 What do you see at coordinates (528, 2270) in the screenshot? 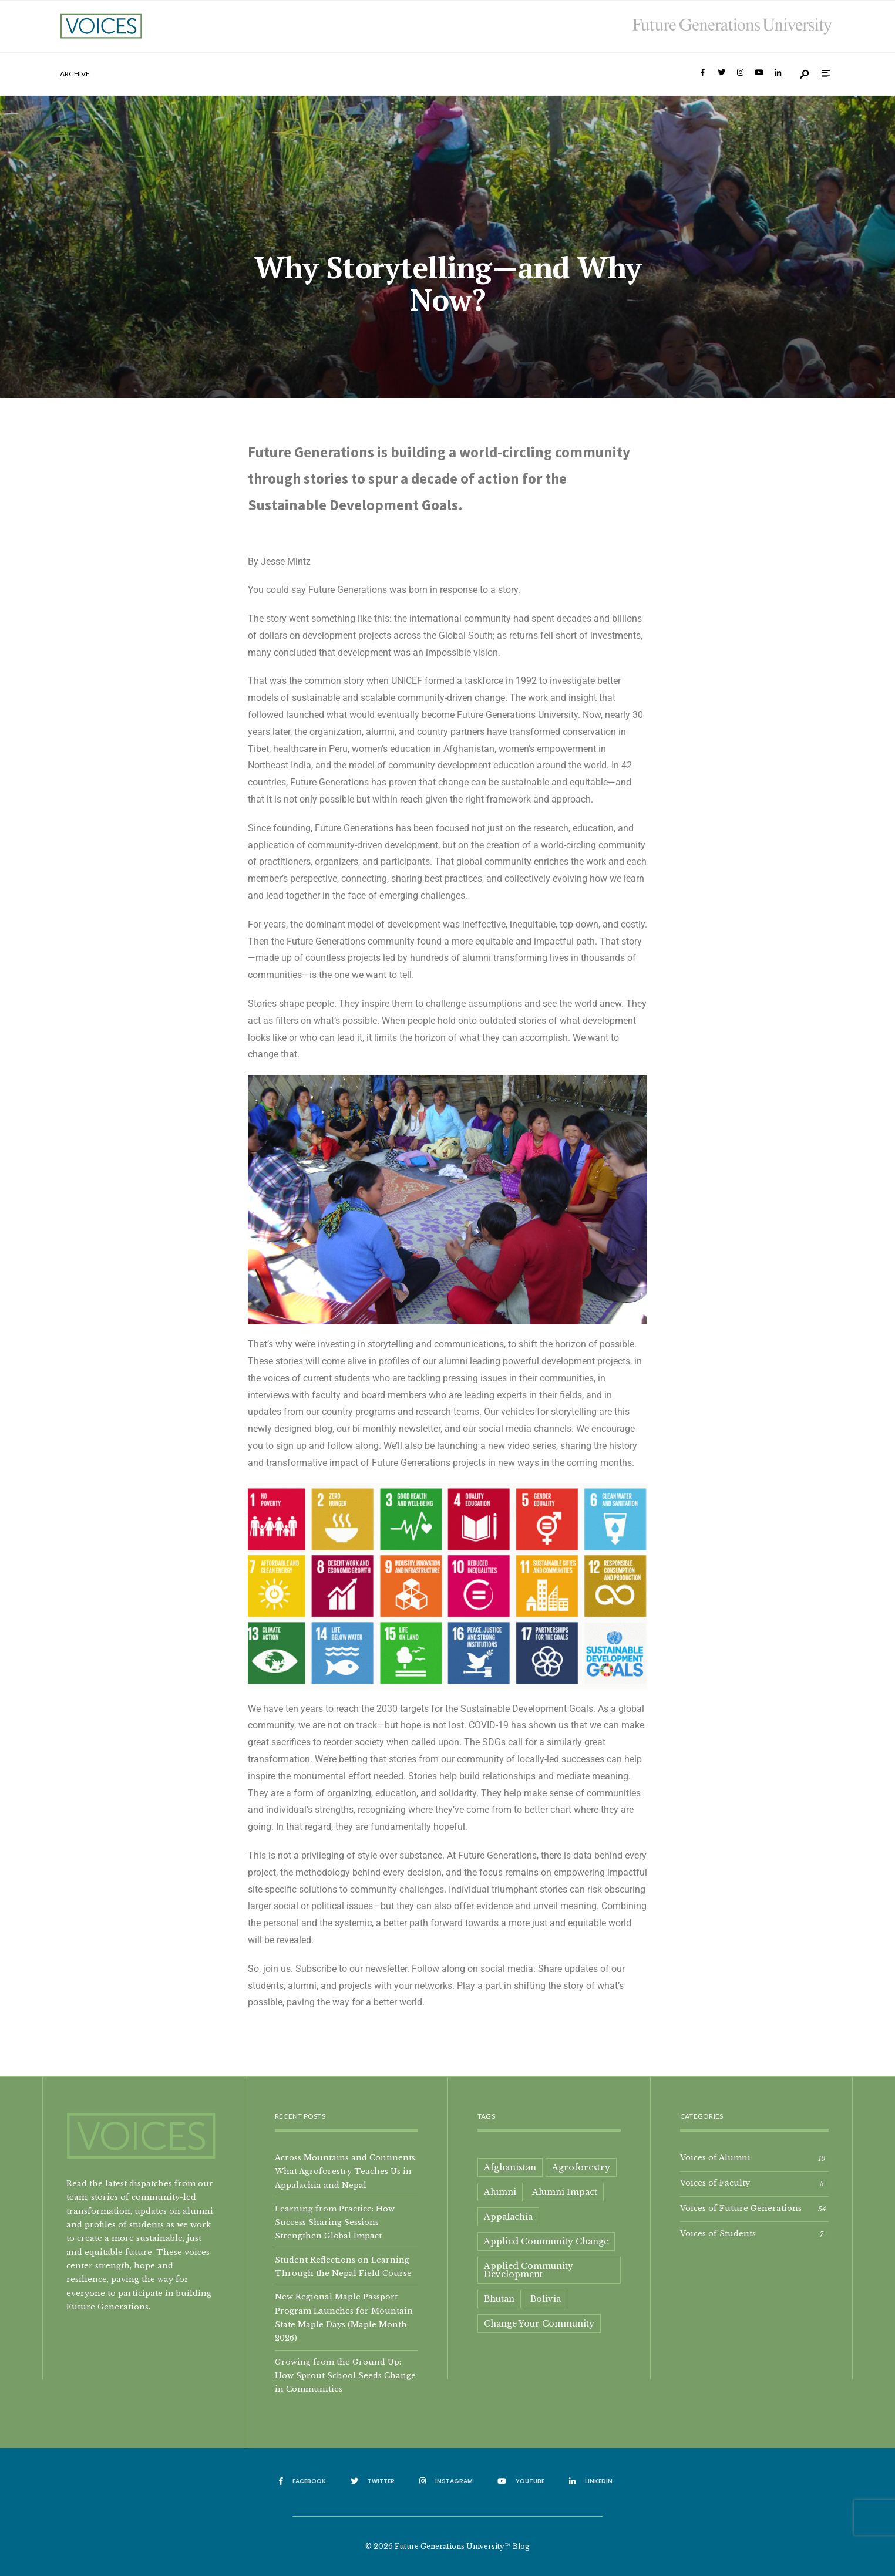
I see `Applied Community Development [Applied Community Development (2 items)]` at bounding box center [528, 2270].